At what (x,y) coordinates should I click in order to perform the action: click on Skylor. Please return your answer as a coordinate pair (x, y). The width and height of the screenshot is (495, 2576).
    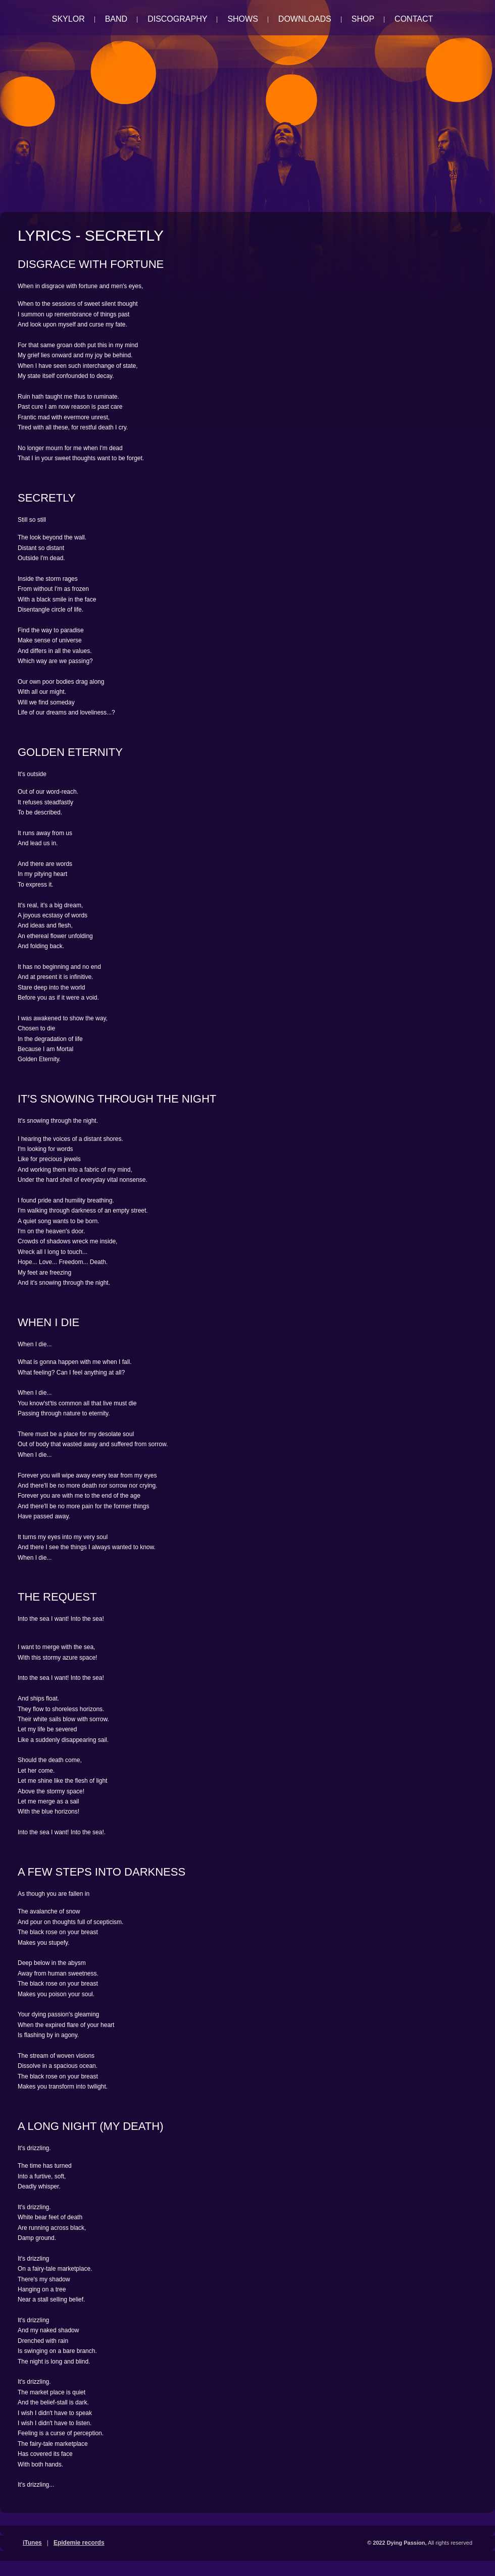
    Looking at the image, I should click on (68, 19).